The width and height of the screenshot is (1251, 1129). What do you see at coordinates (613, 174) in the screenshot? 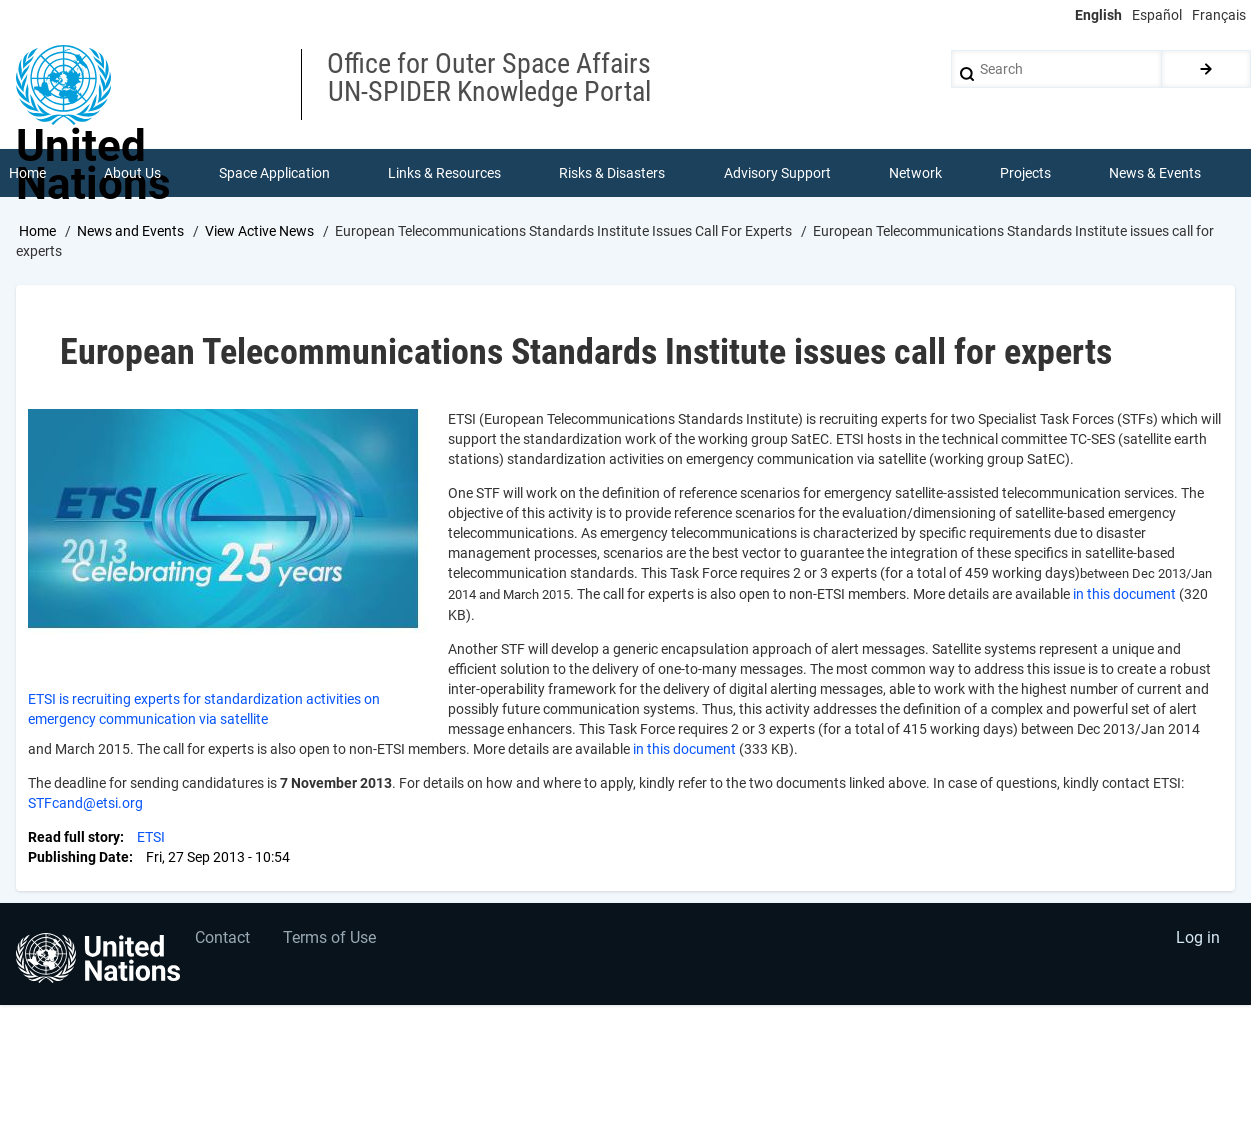
I see `Risks & Disasters [menuitem]` at bounding box center [613, 174].